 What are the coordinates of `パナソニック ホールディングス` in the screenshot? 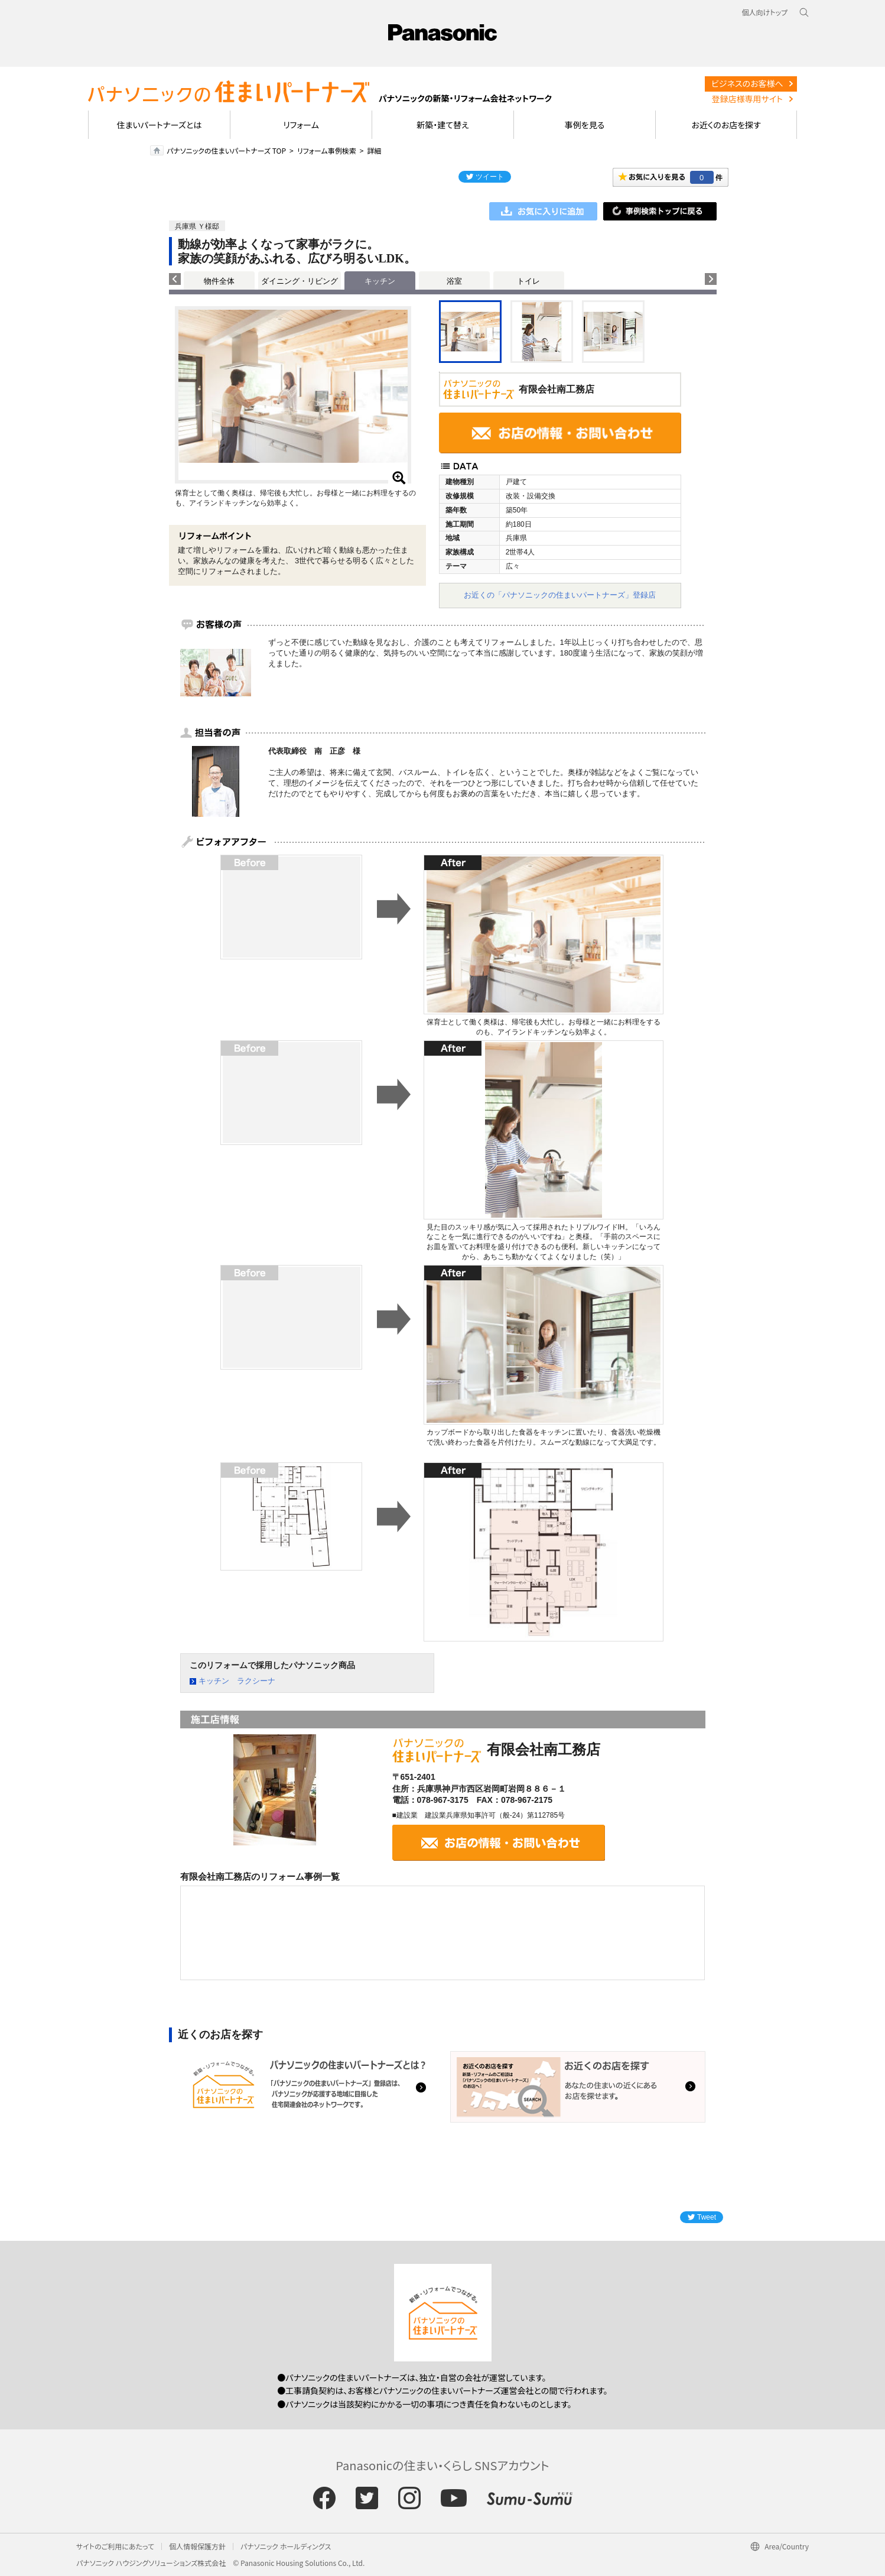 It's located at (285, 2546).